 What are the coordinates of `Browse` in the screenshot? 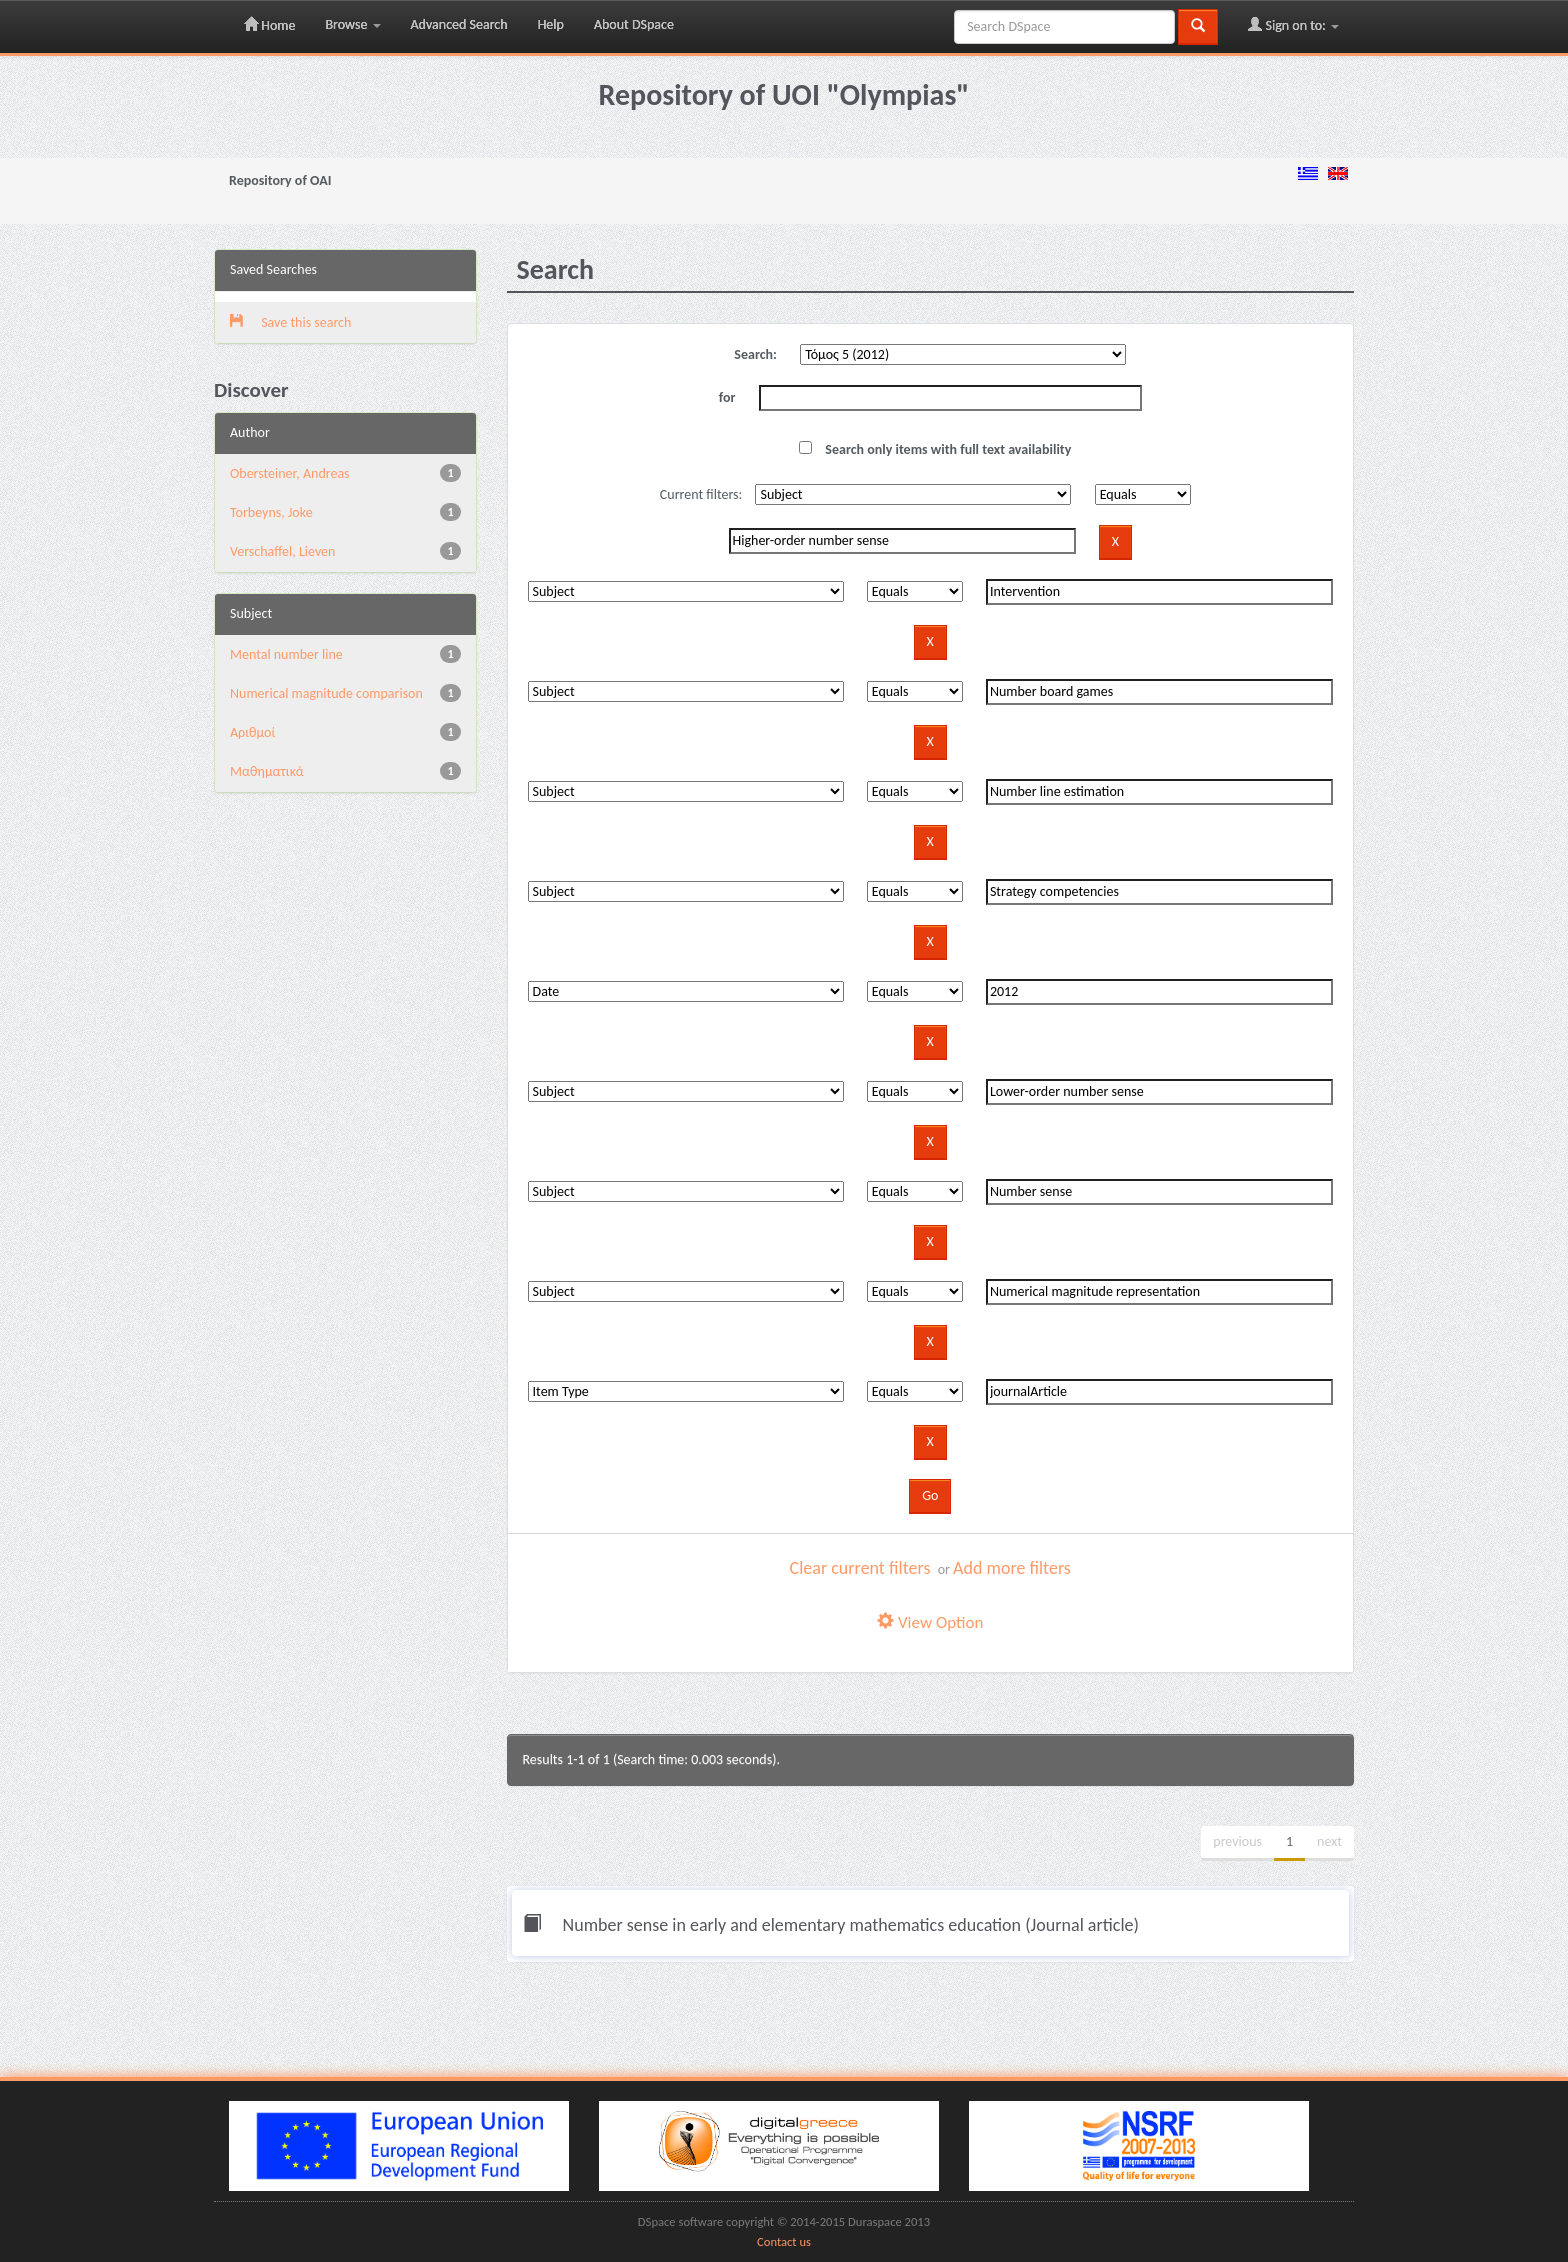 It's located at (352, 24).